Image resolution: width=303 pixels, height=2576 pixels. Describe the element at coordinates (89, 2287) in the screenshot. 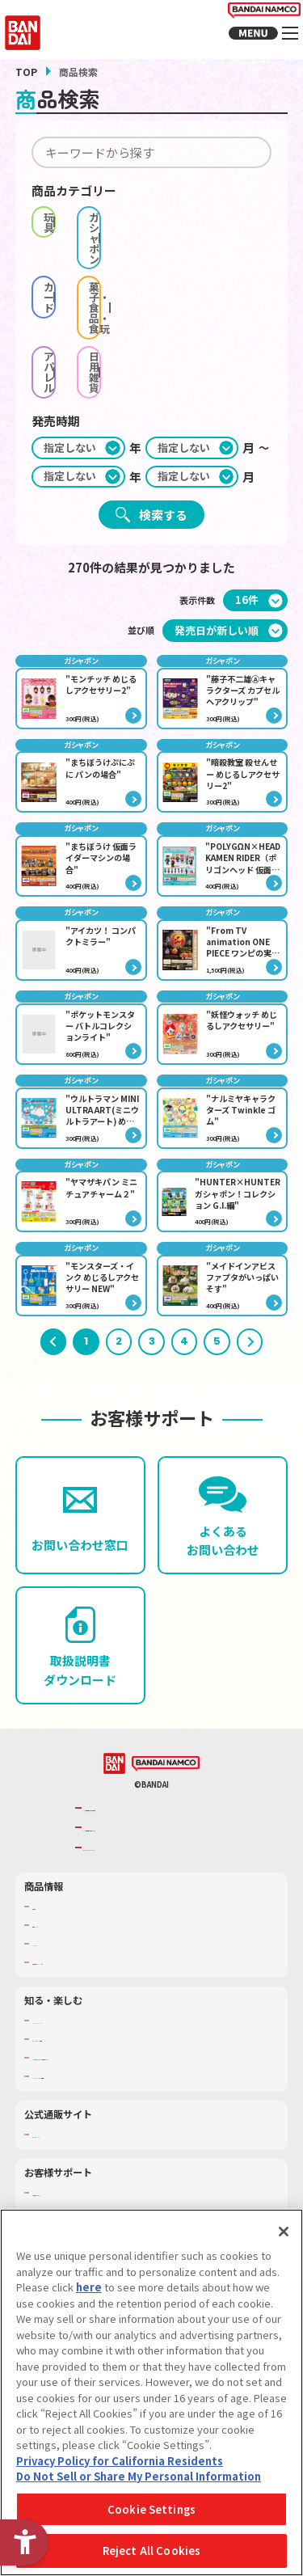

I see `here` at that location.